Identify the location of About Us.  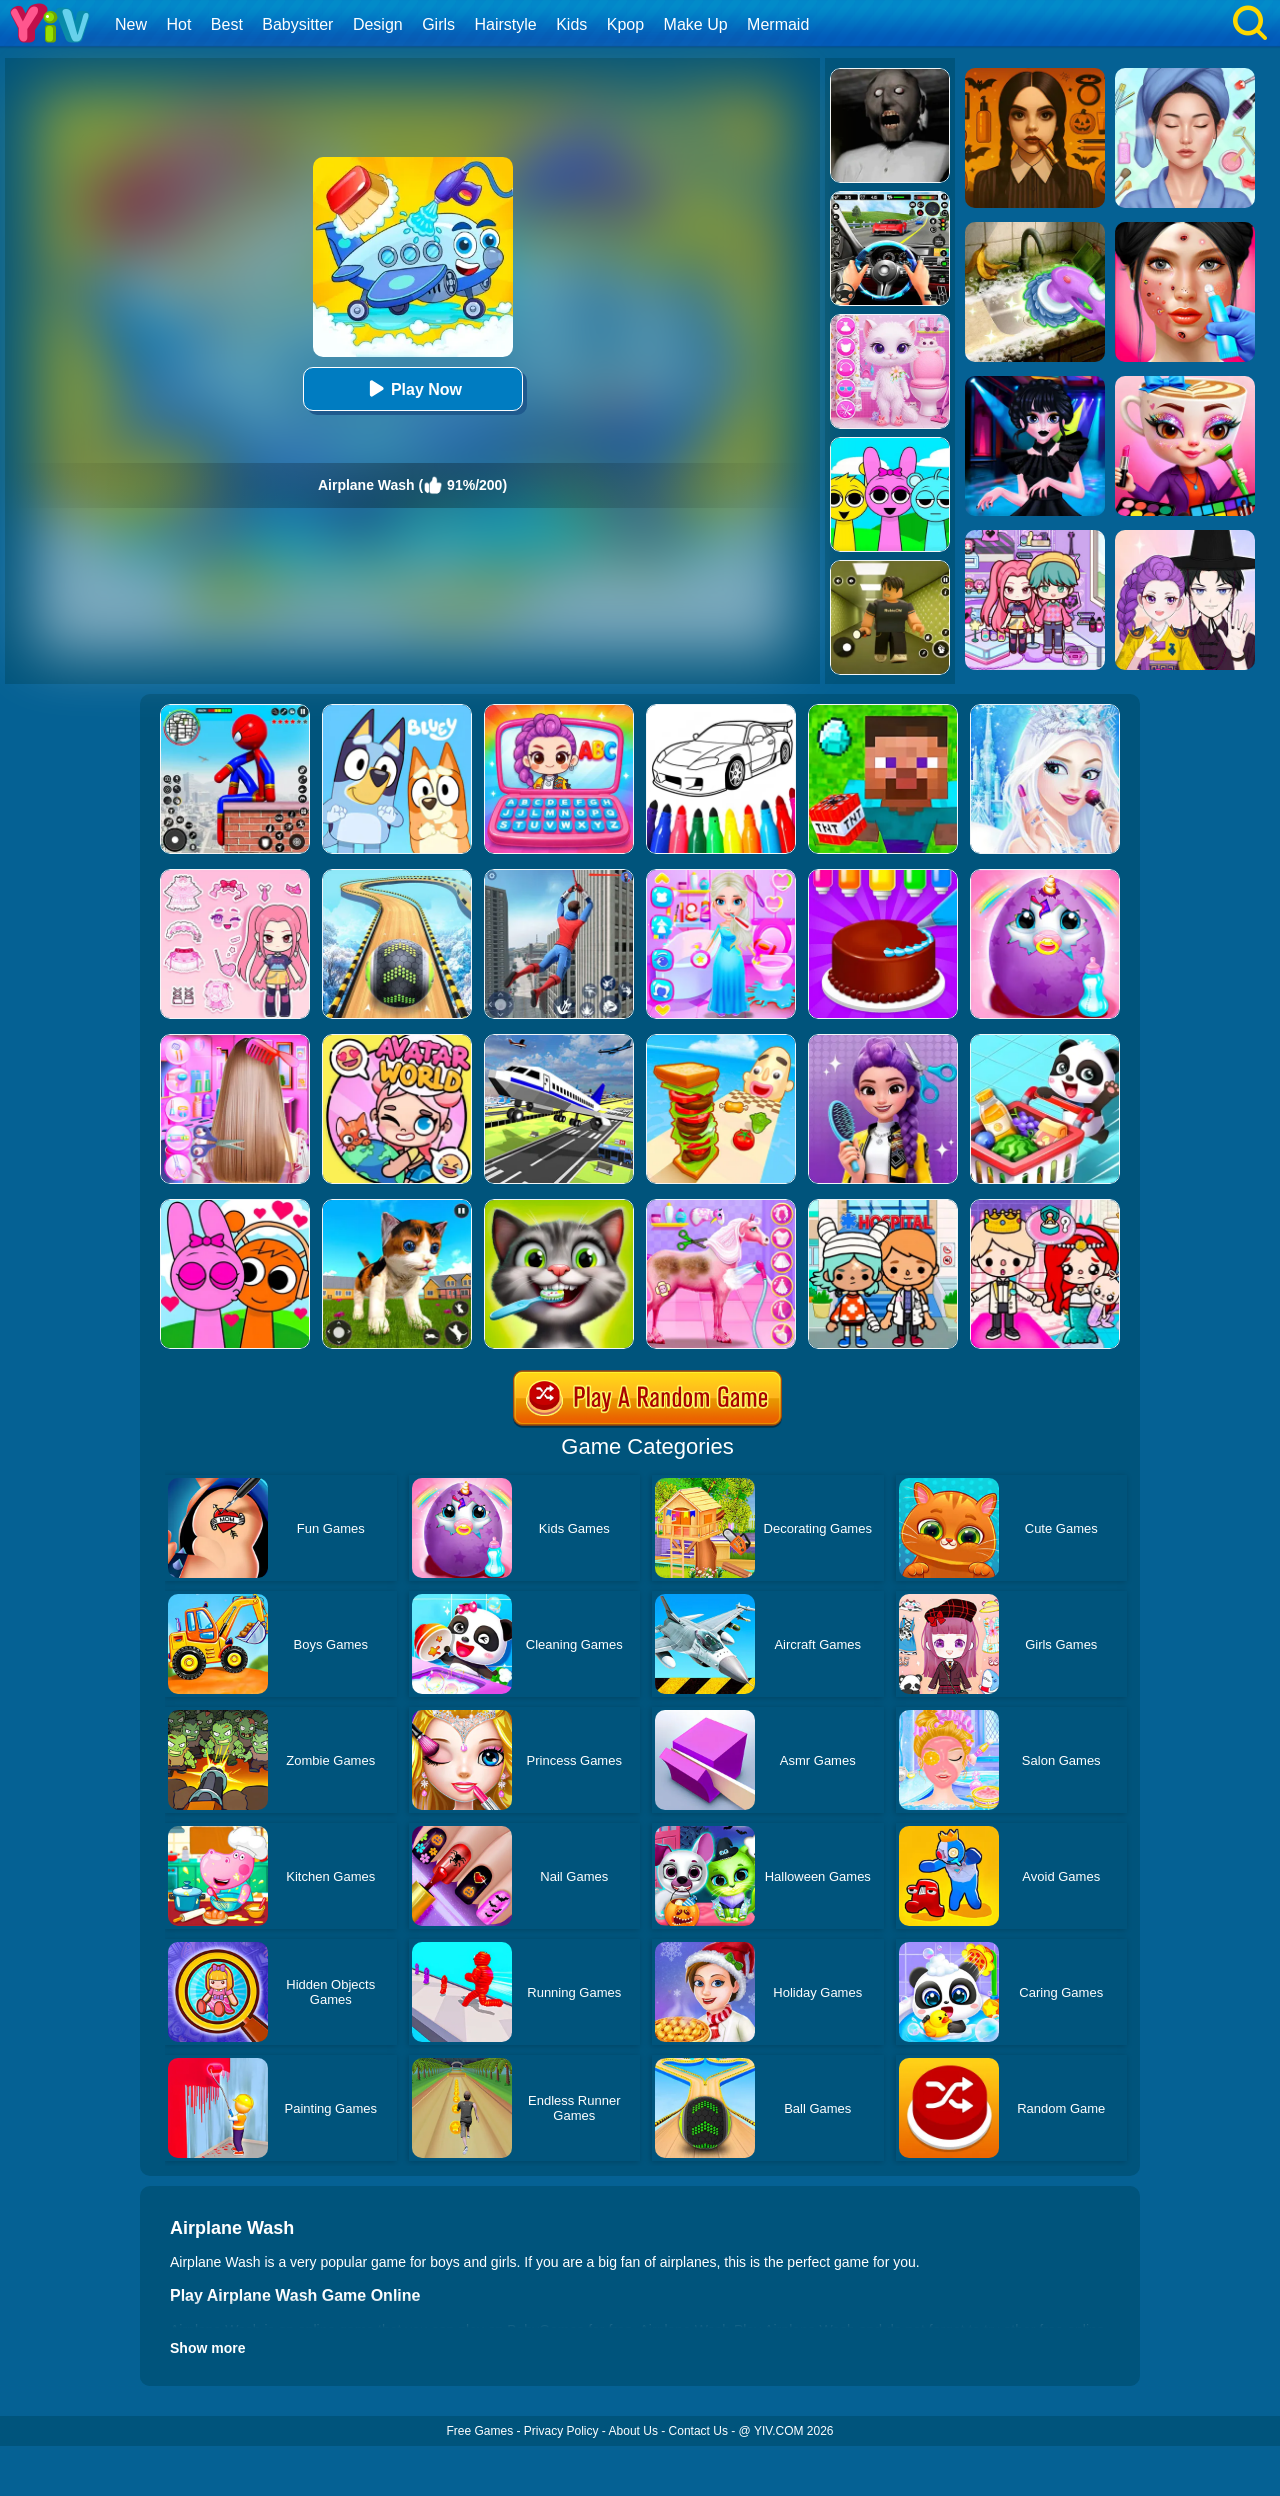
(633, 2431).